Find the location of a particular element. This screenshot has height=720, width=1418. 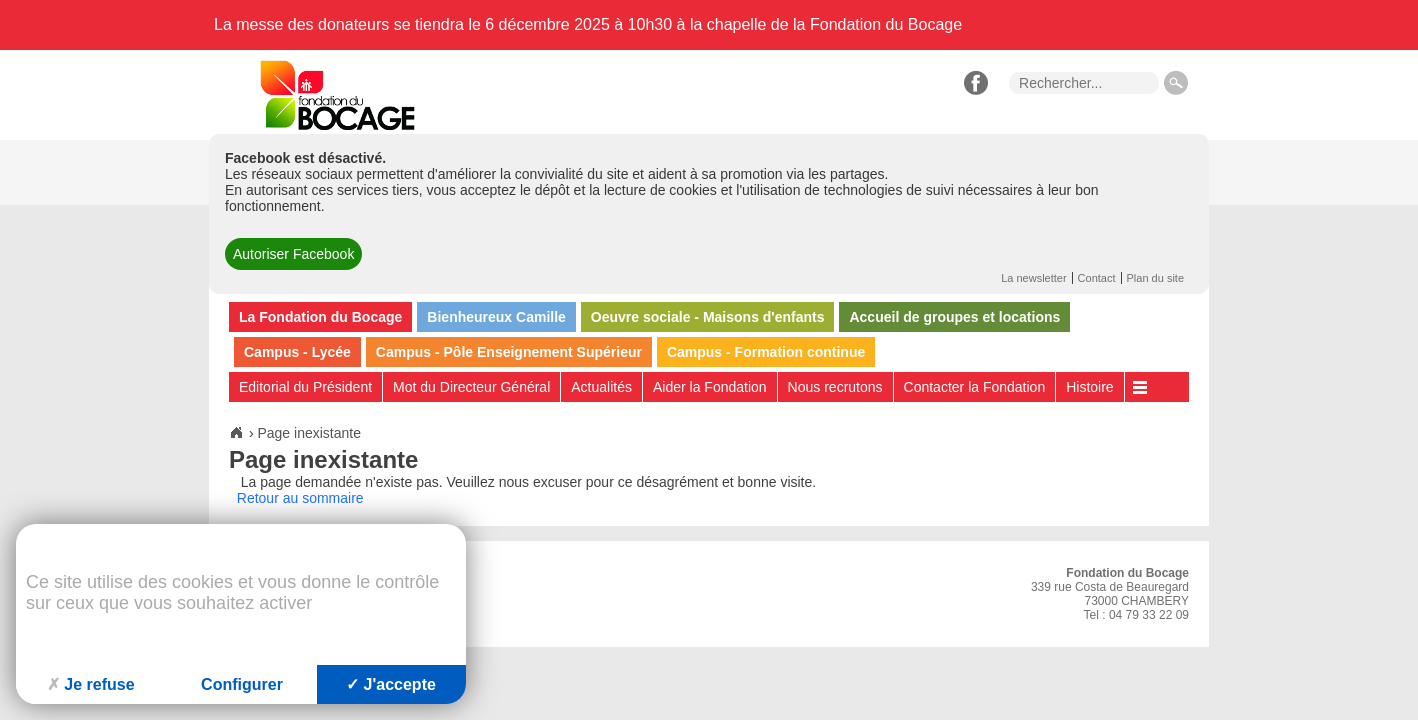

La newsletter is located at coordinates (1033, 278).